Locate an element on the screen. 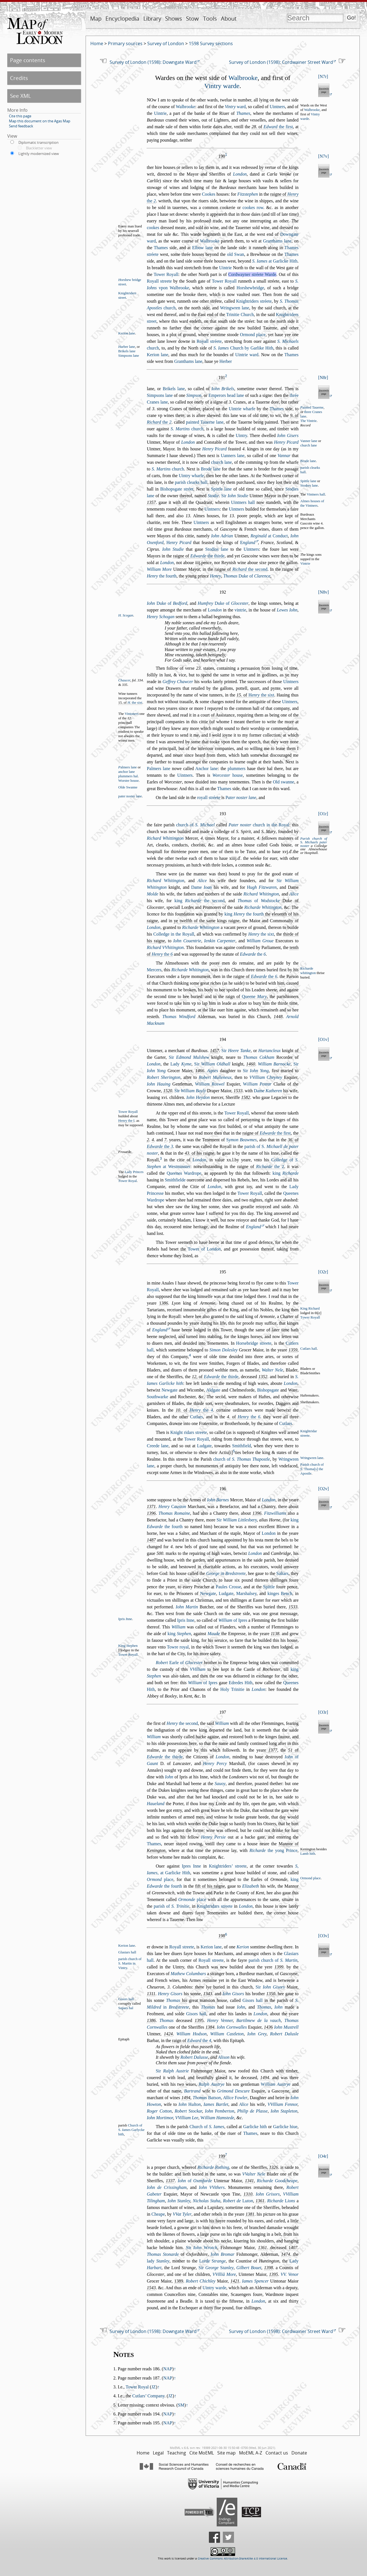  Iohn Giors is located at coordinates (233, 1993).